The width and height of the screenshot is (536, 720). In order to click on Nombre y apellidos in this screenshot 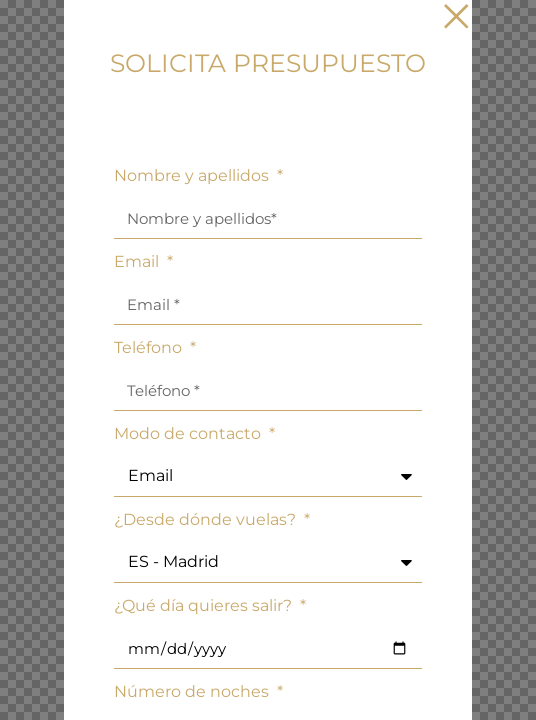, I will do `click(193, 176)`.